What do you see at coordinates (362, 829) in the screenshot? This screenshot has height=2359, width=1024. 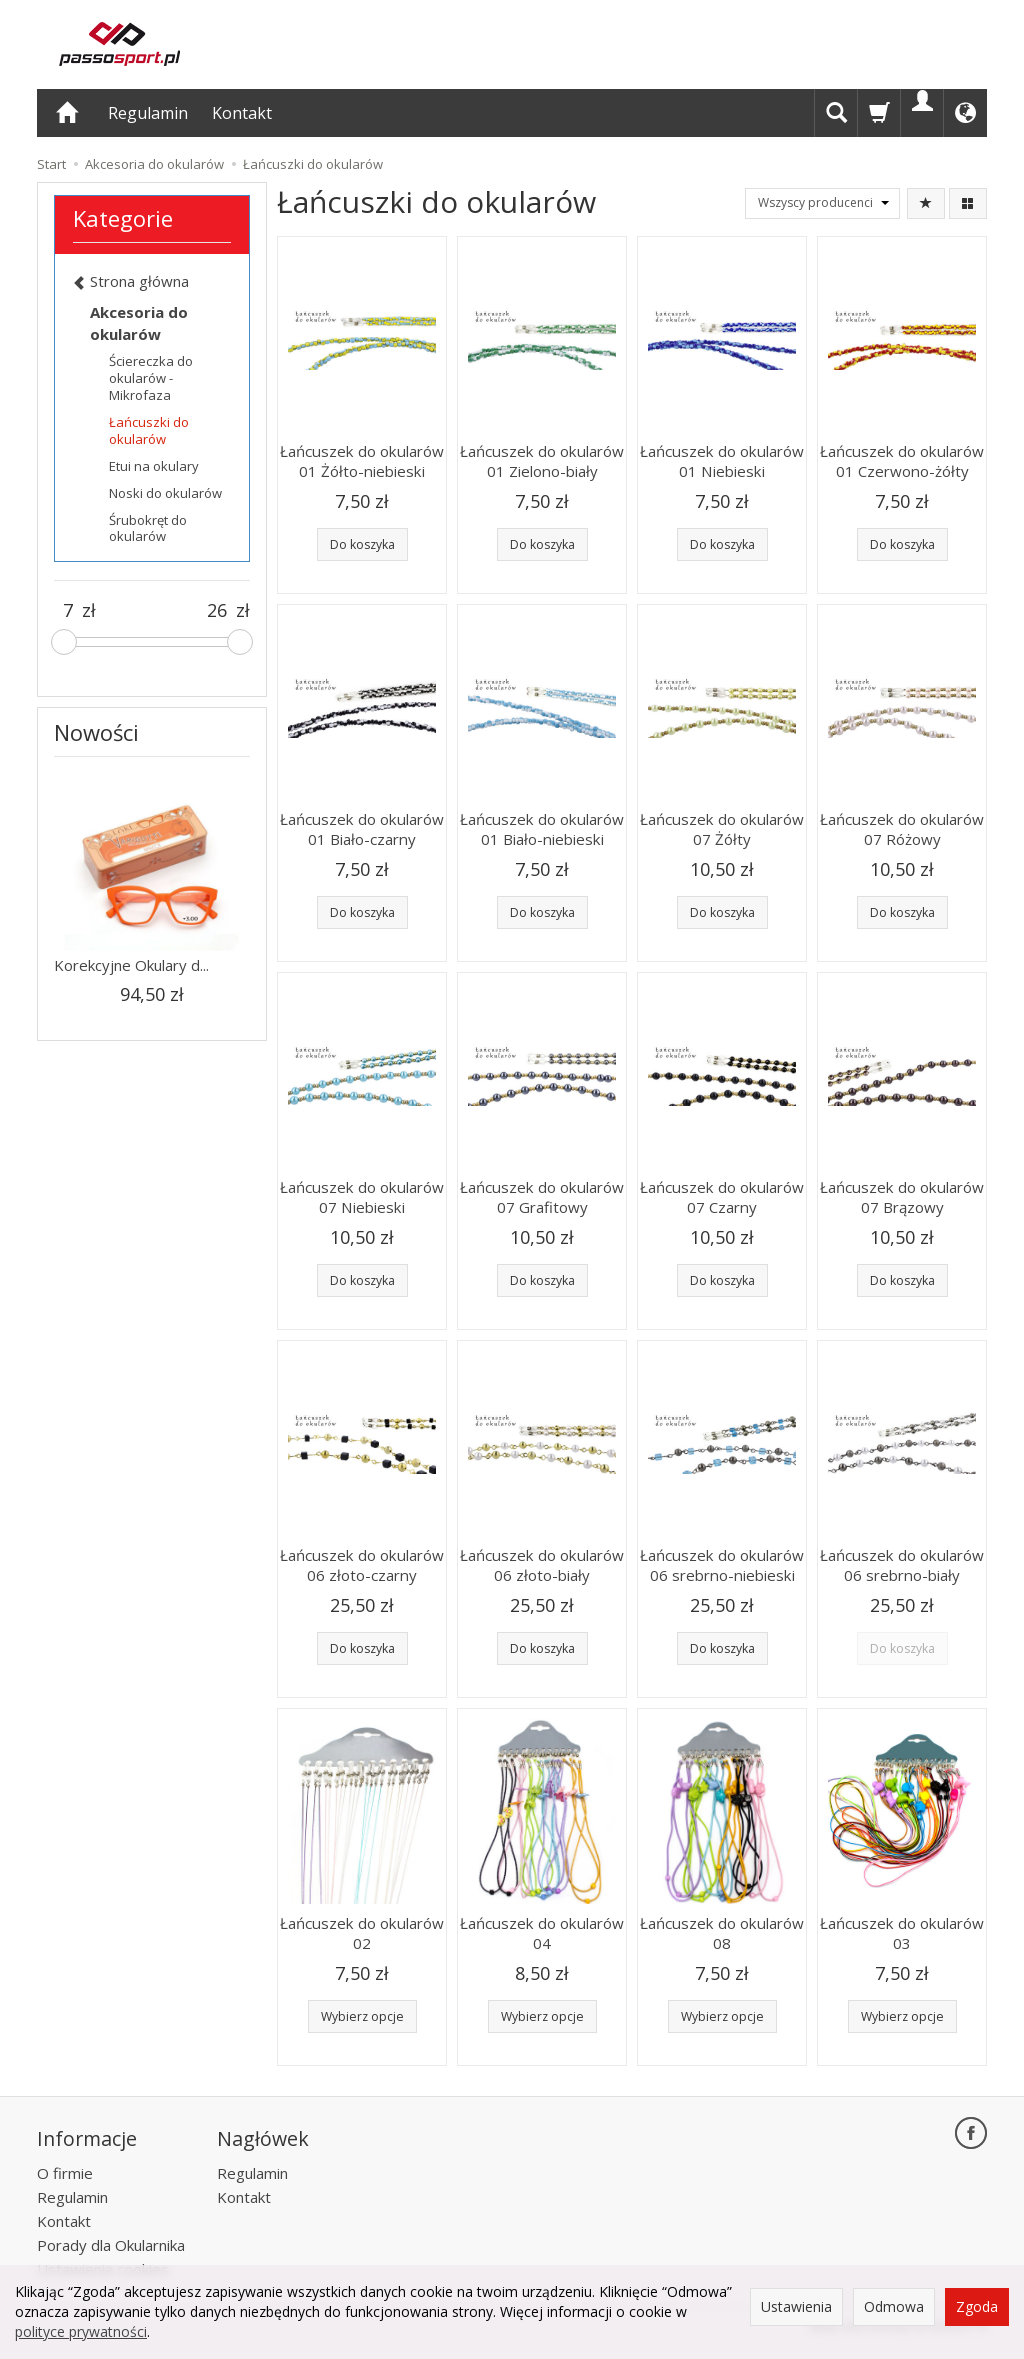 I see `Łańcuszek do okularów 01 Biało-czarny` at bounding box center [362, 829].